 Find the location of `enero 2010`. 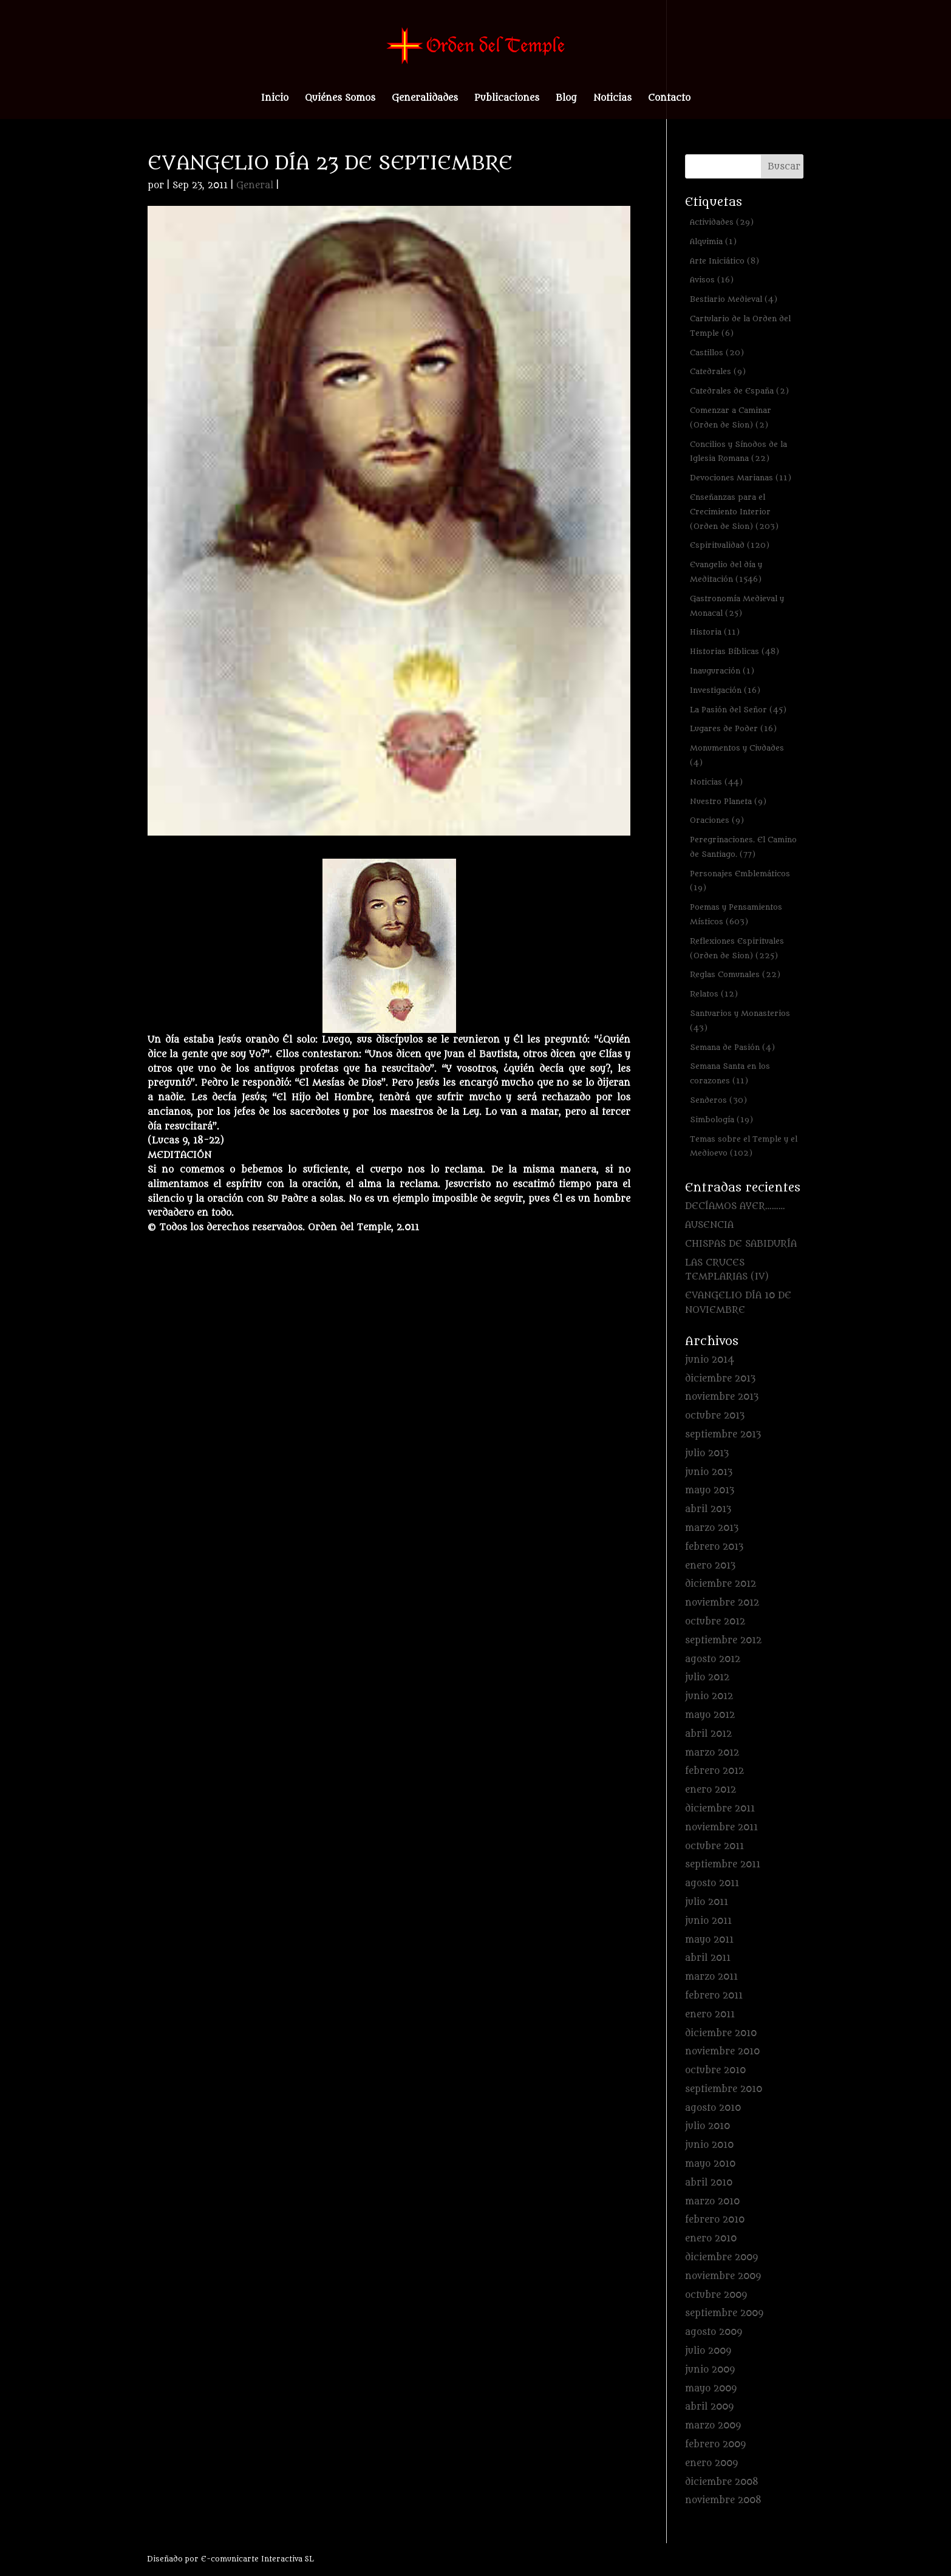

enero 2010 is located at coordinates (711, 2239).